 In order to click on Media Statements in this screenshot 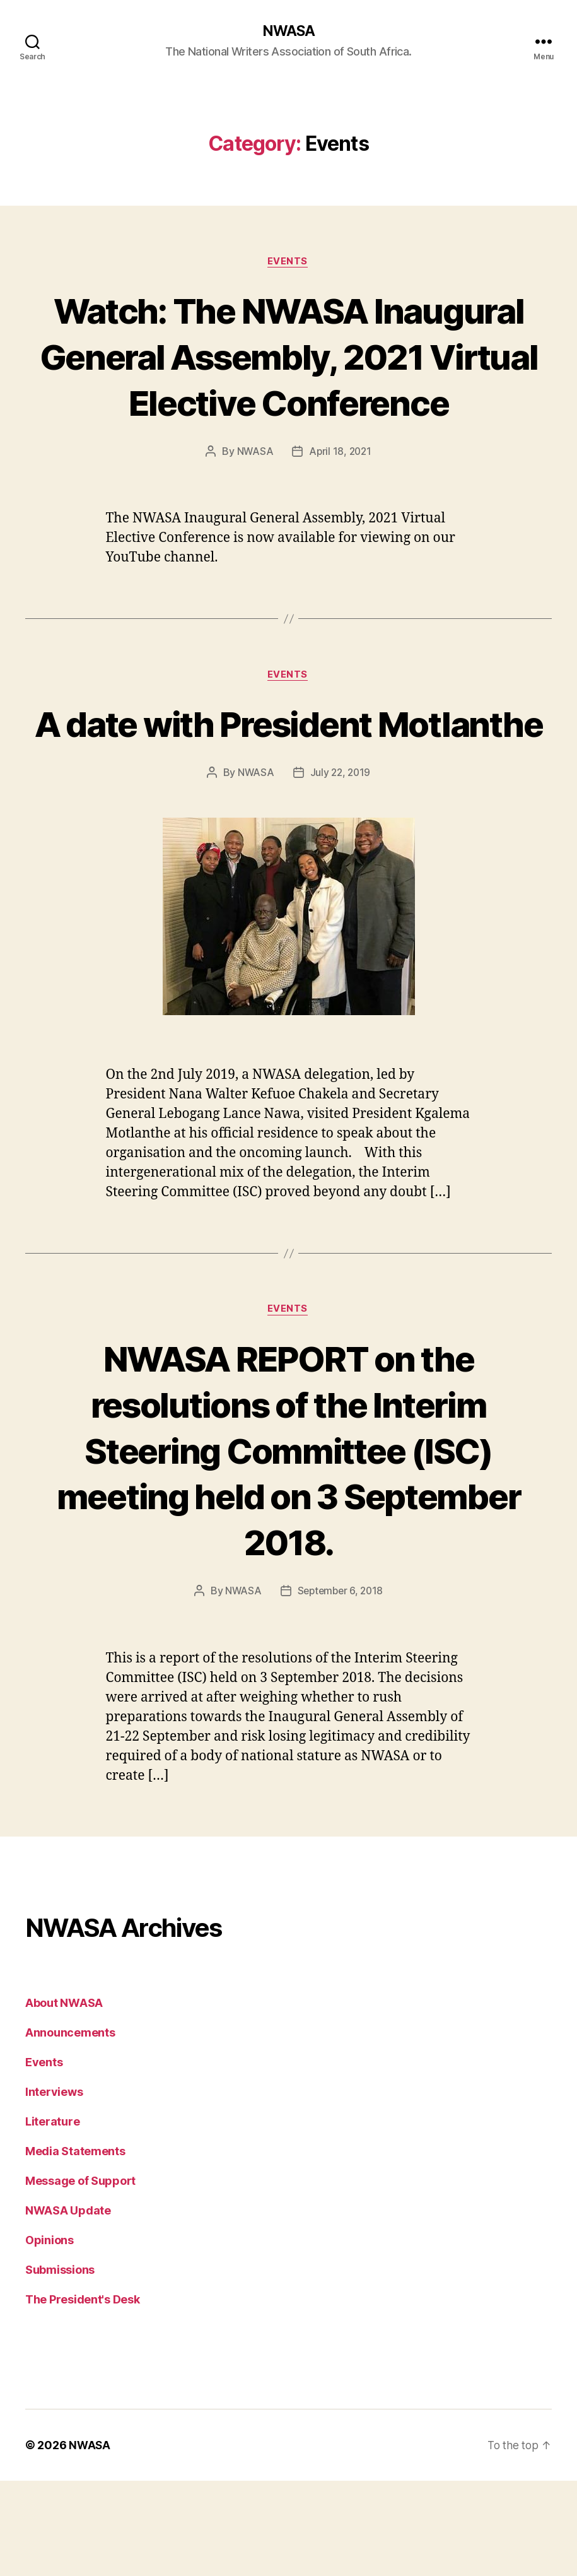, I will do `click(75, 2246)`.